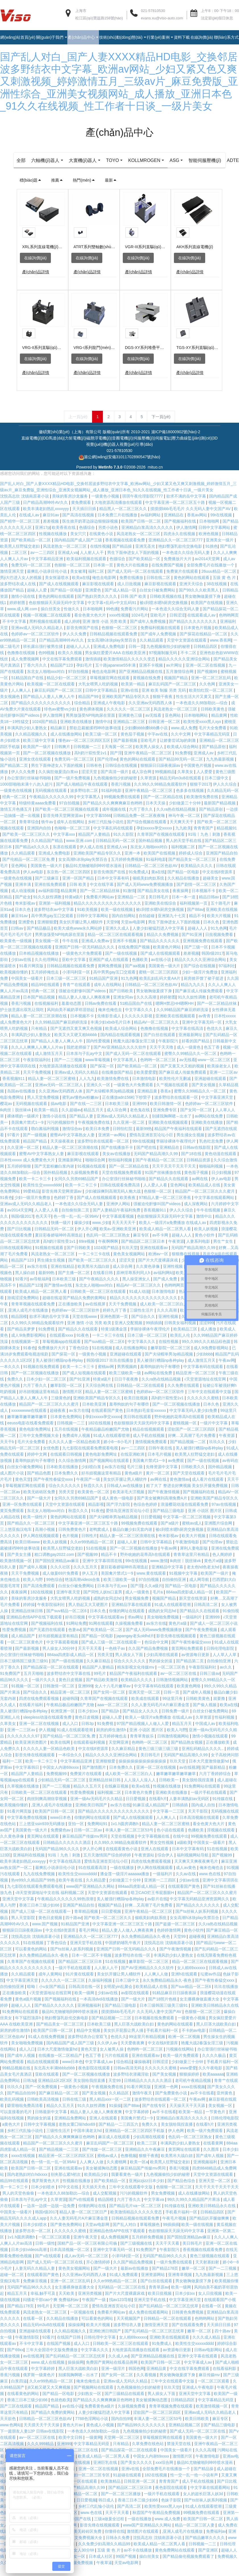  What do you see at coordinates (23, 901) in the screenshot?
I see `成人动漫视频` at bounding box center [23, 901].